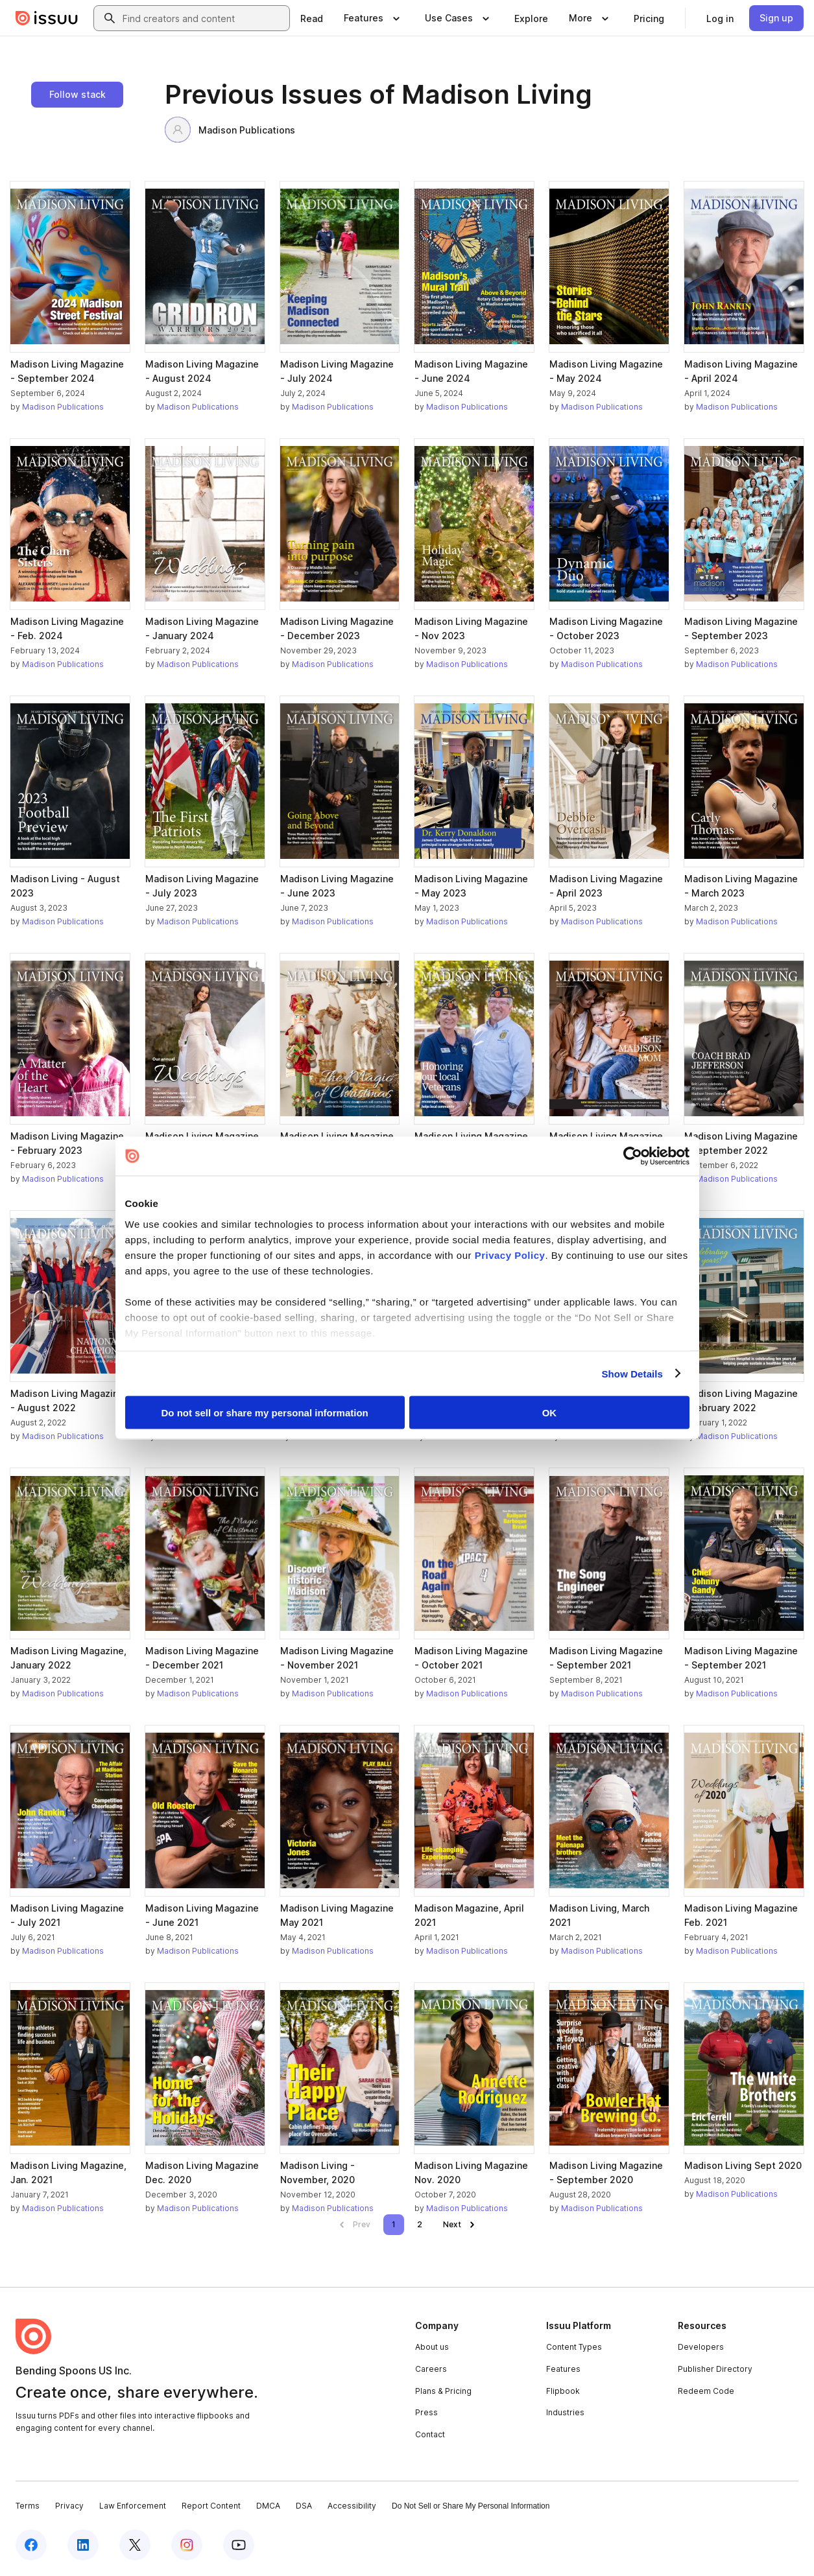 The image size is (814, 2576). Describe the element at coordinates (432, 2347) in the screenshot. I see `About us` at that location.